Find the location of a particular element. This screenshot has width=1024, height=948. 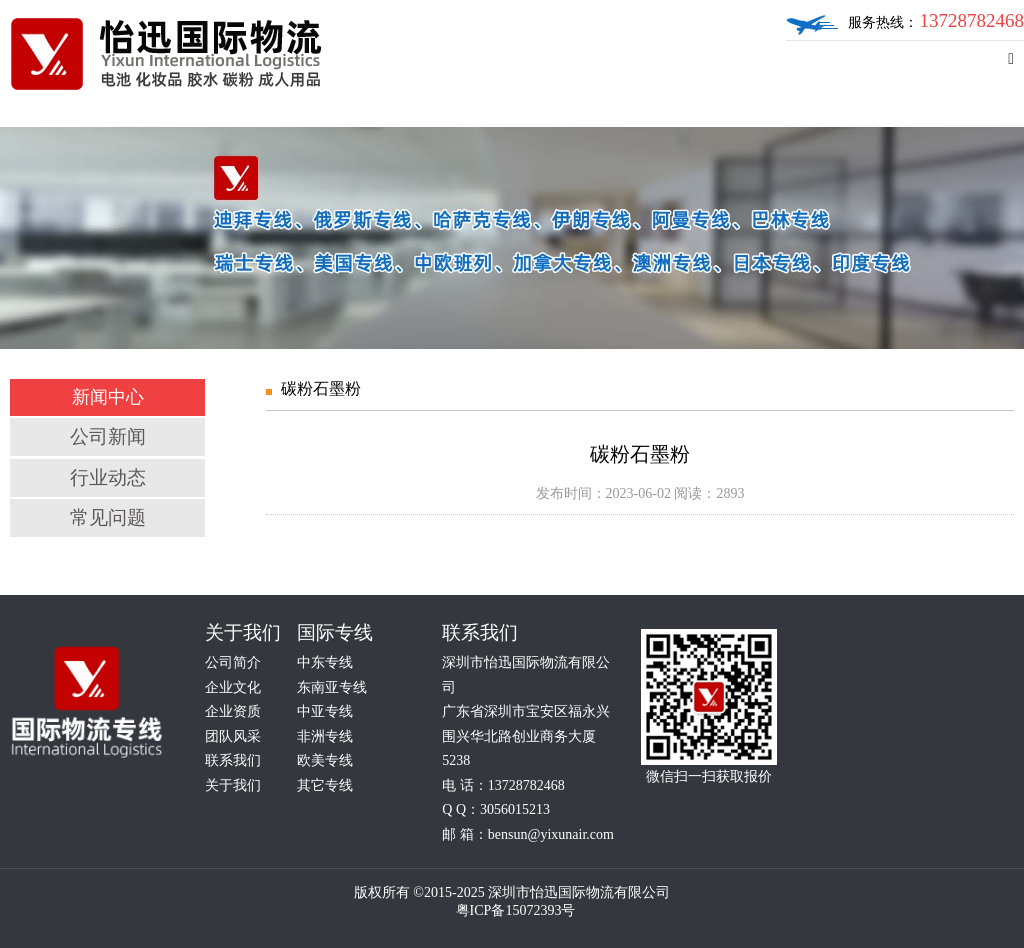

公司新闻 is located at coordinates (108, 436).